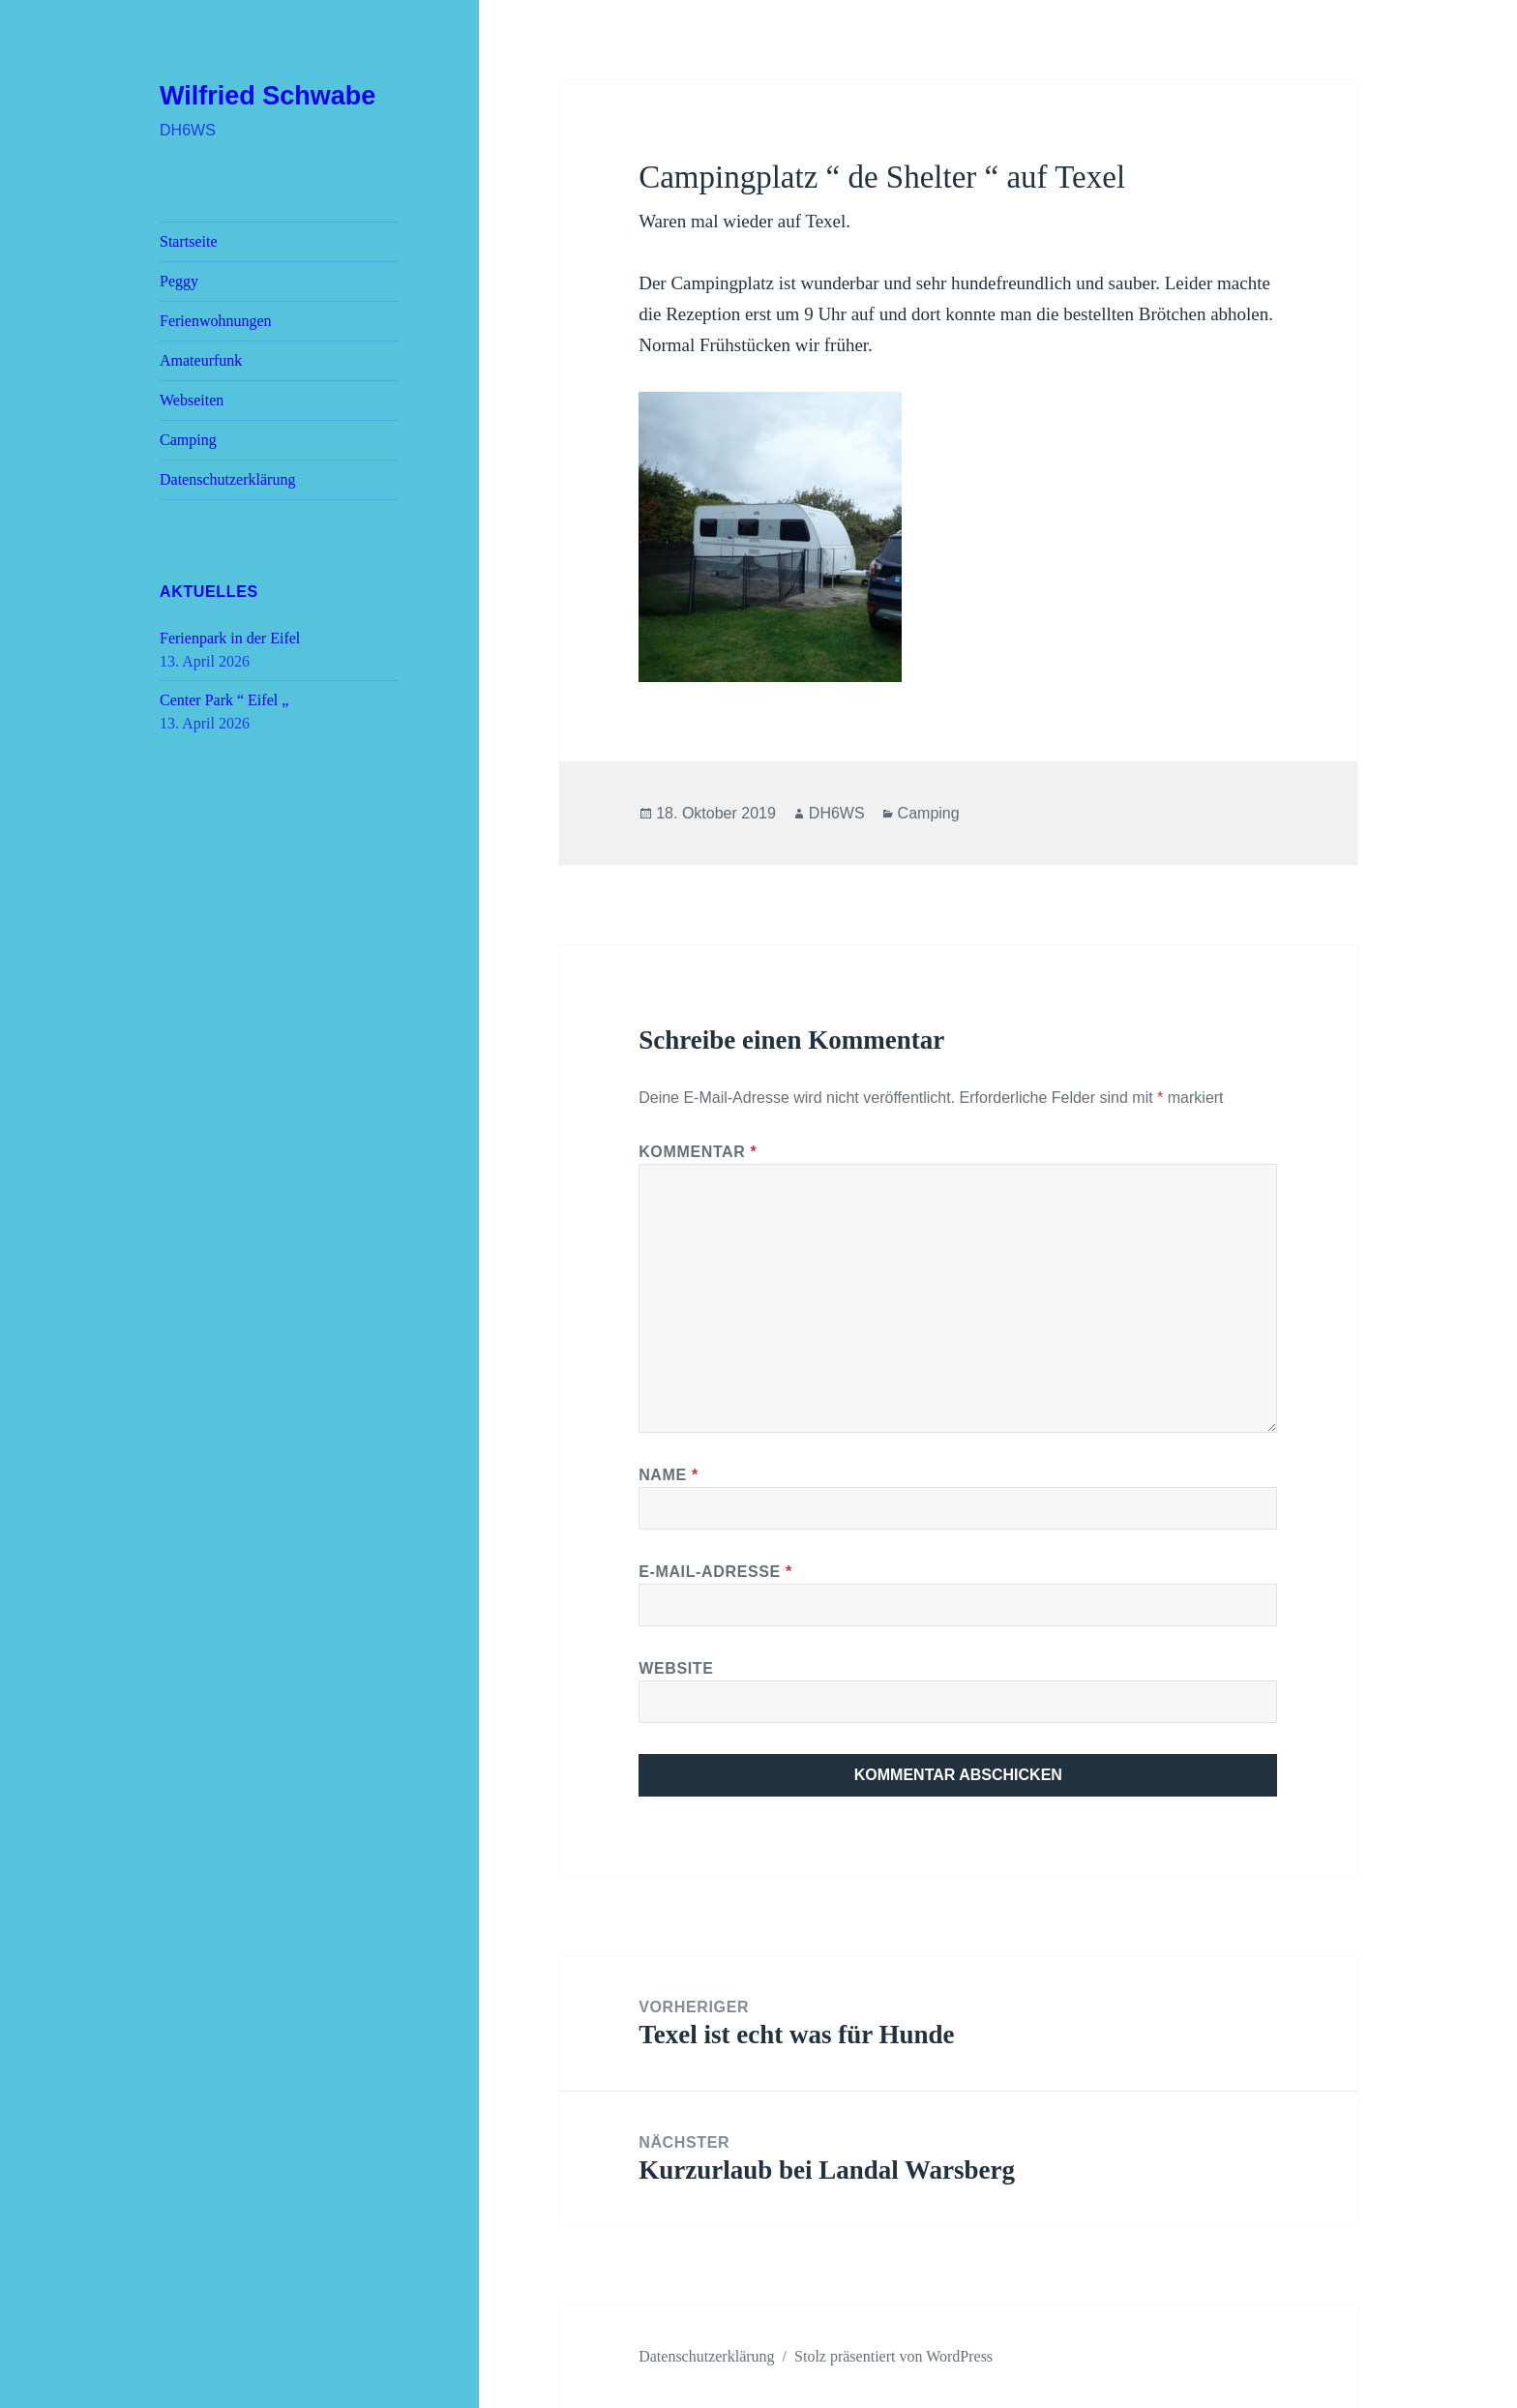  Describe the element at coordinates (676, 1668) in the screenshot. I see `Website` at that location.